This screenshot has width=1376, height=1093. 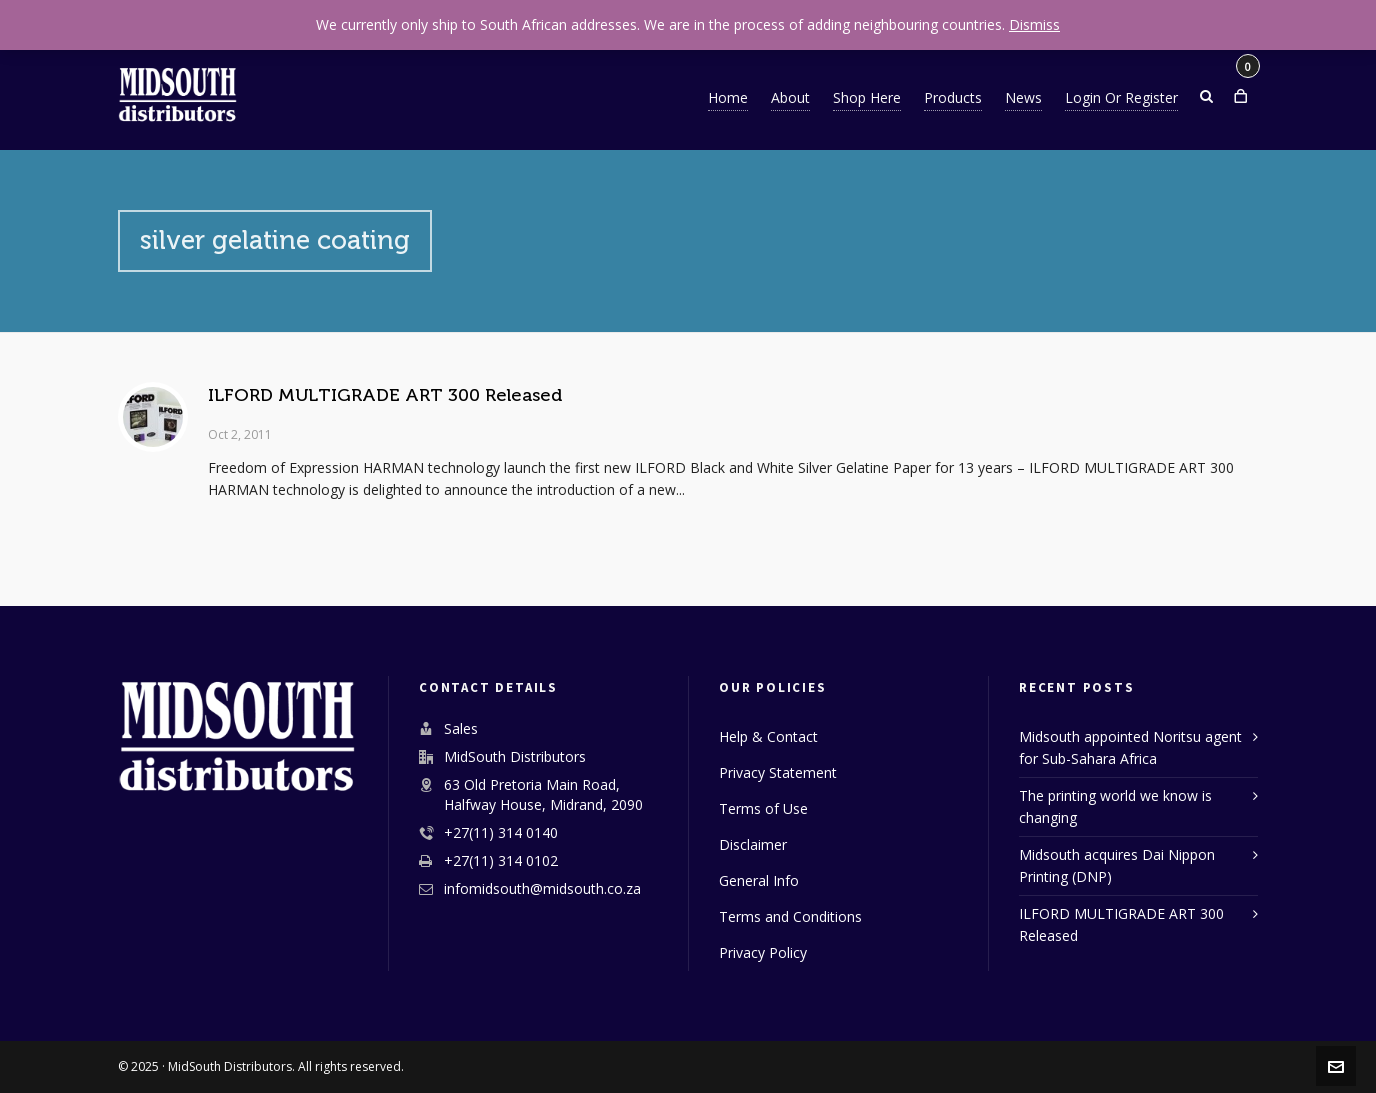 I want to click on Midsouth appointed Noritsu agent for Sub-Sahara Africa, so click(x=1130, y=747).